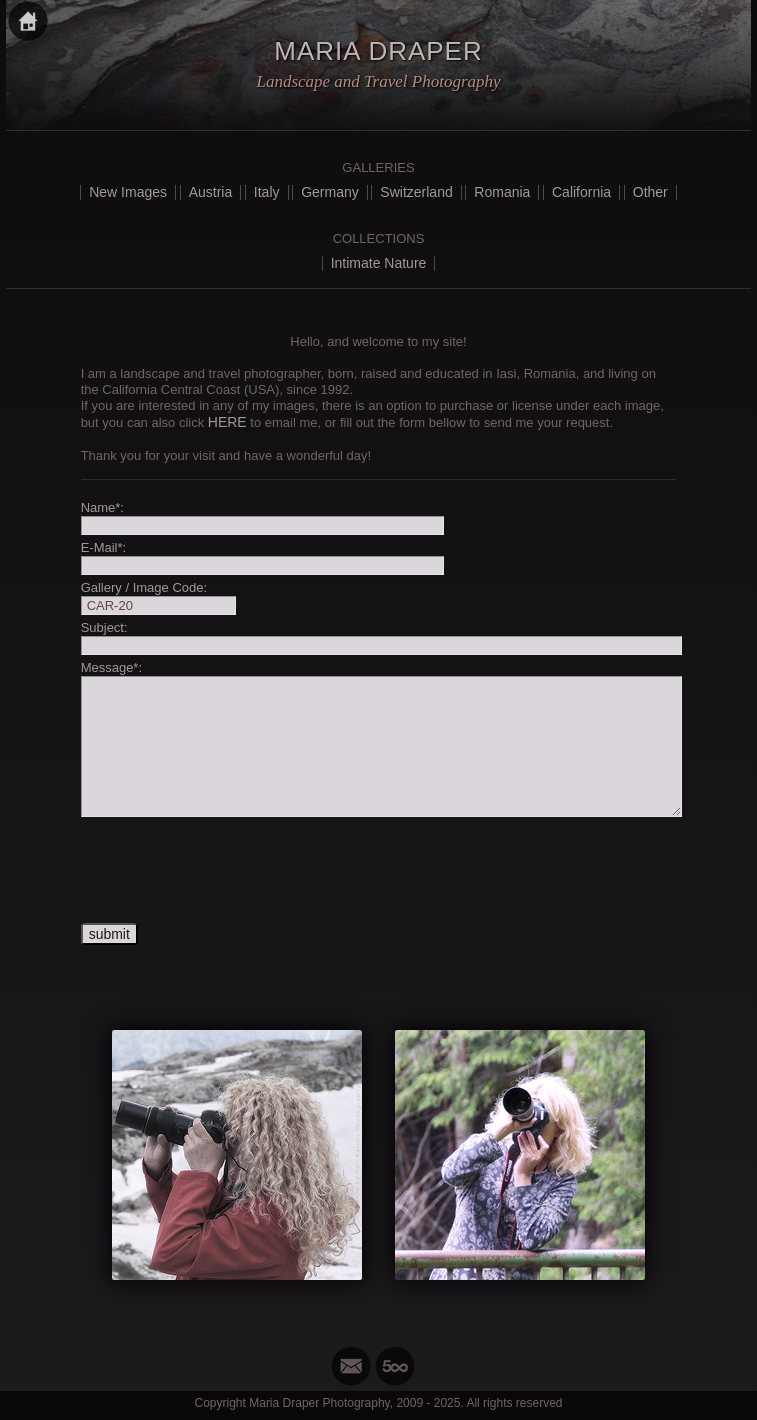 The width and height of the screenshot is (757, 1420). I want to click on Gallery / Image Code:, so click(144, 587).